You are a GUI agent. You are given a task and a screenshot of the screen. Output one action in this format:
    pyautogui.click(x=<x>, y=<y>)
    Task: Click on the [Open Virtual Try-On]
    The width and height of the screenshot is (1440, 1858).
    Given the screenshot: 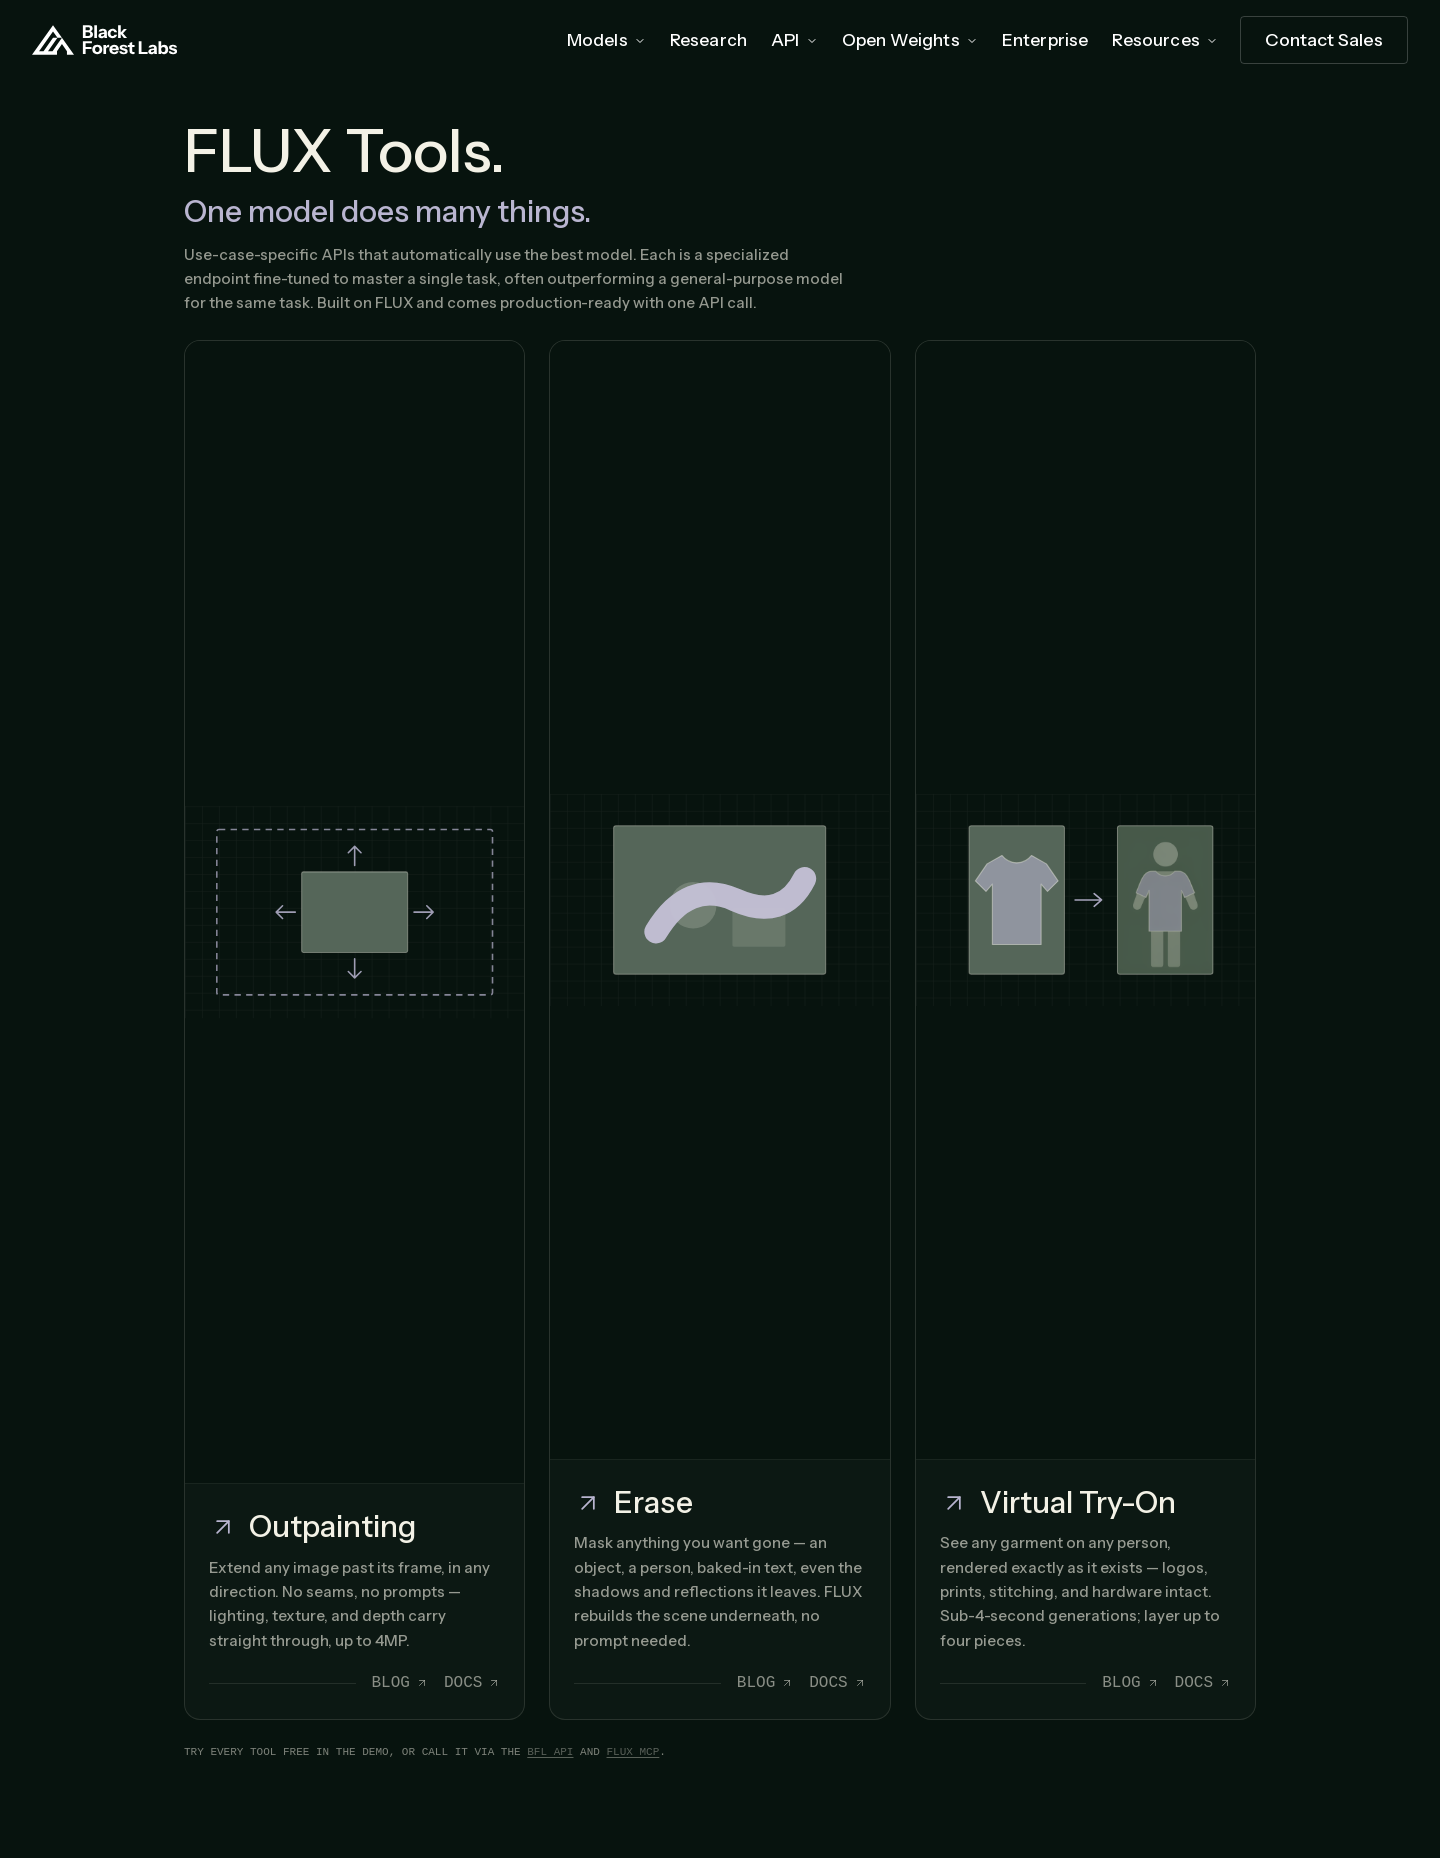 What is the action you would take?
    pyautogui.click(x=1085, y=1030)
    